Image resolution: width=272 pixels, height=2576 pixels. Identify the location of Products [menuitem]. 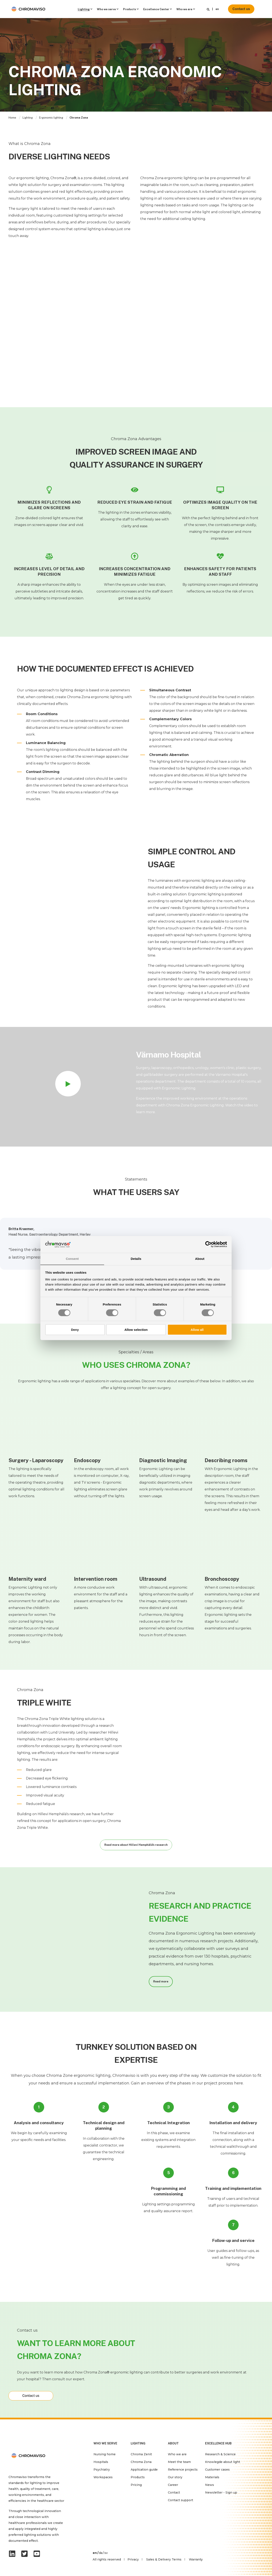
(129, 9).